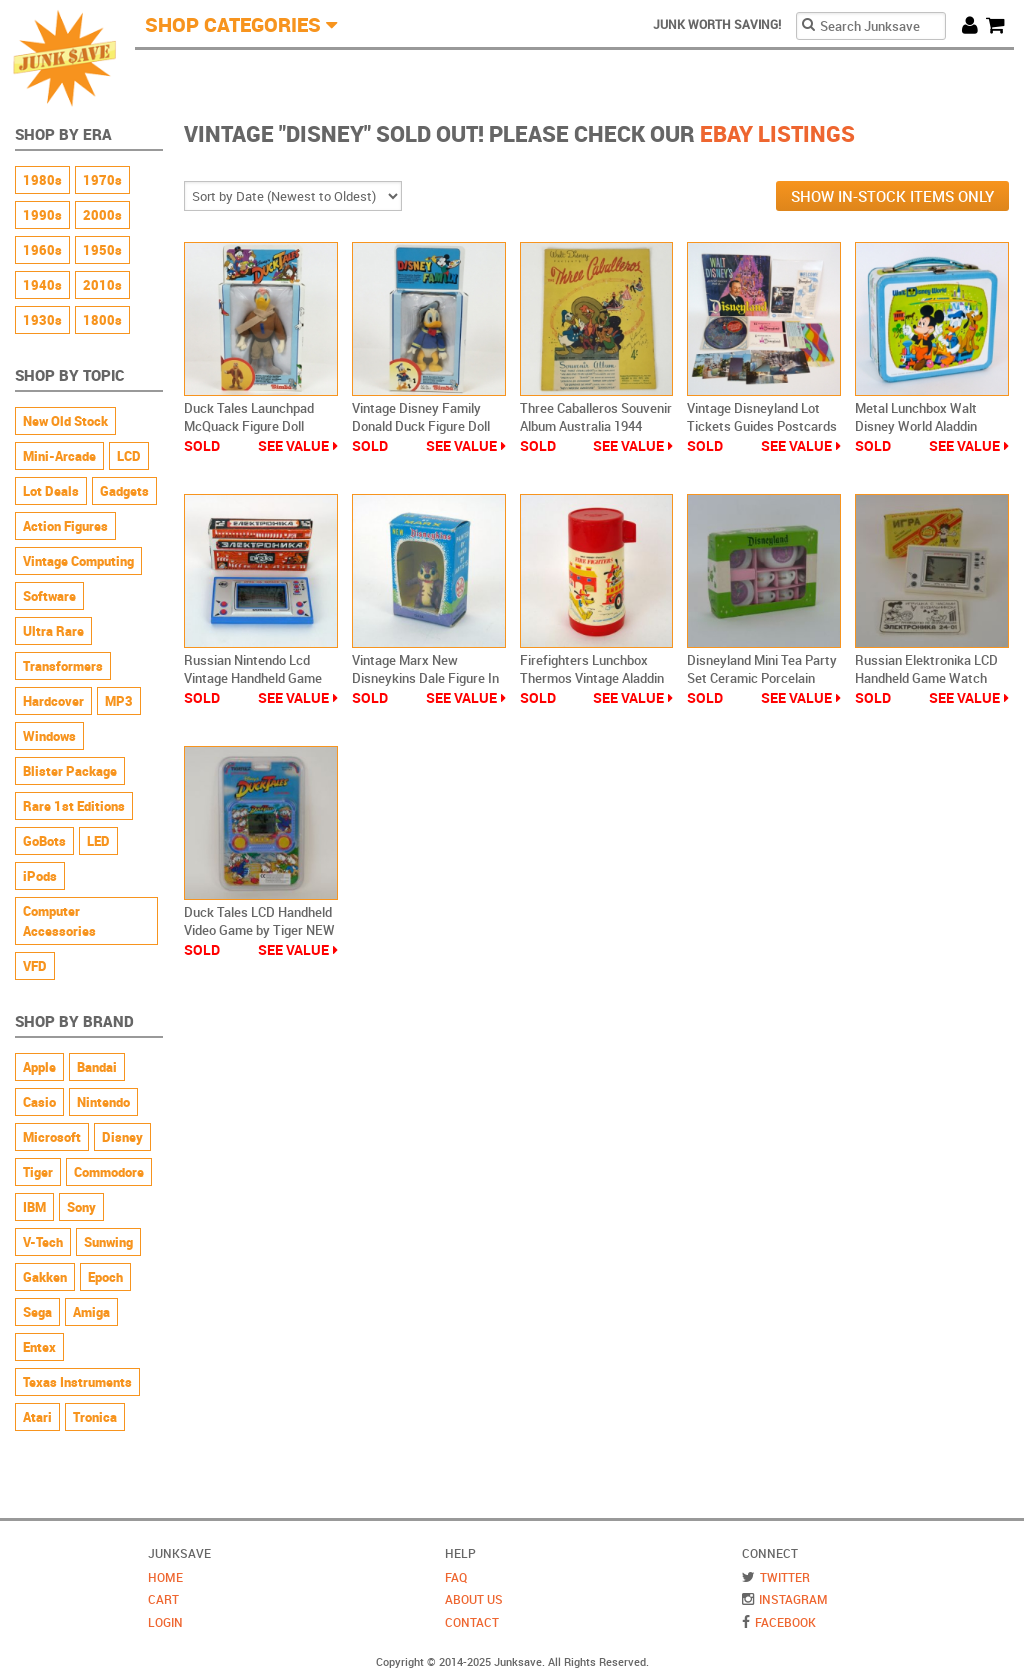 This screenshot has height=1675, width=1024. What do you see at coordinates (95, 1417) in the screenshot?
I see `Tronica` at bounding box center [95, 1417].